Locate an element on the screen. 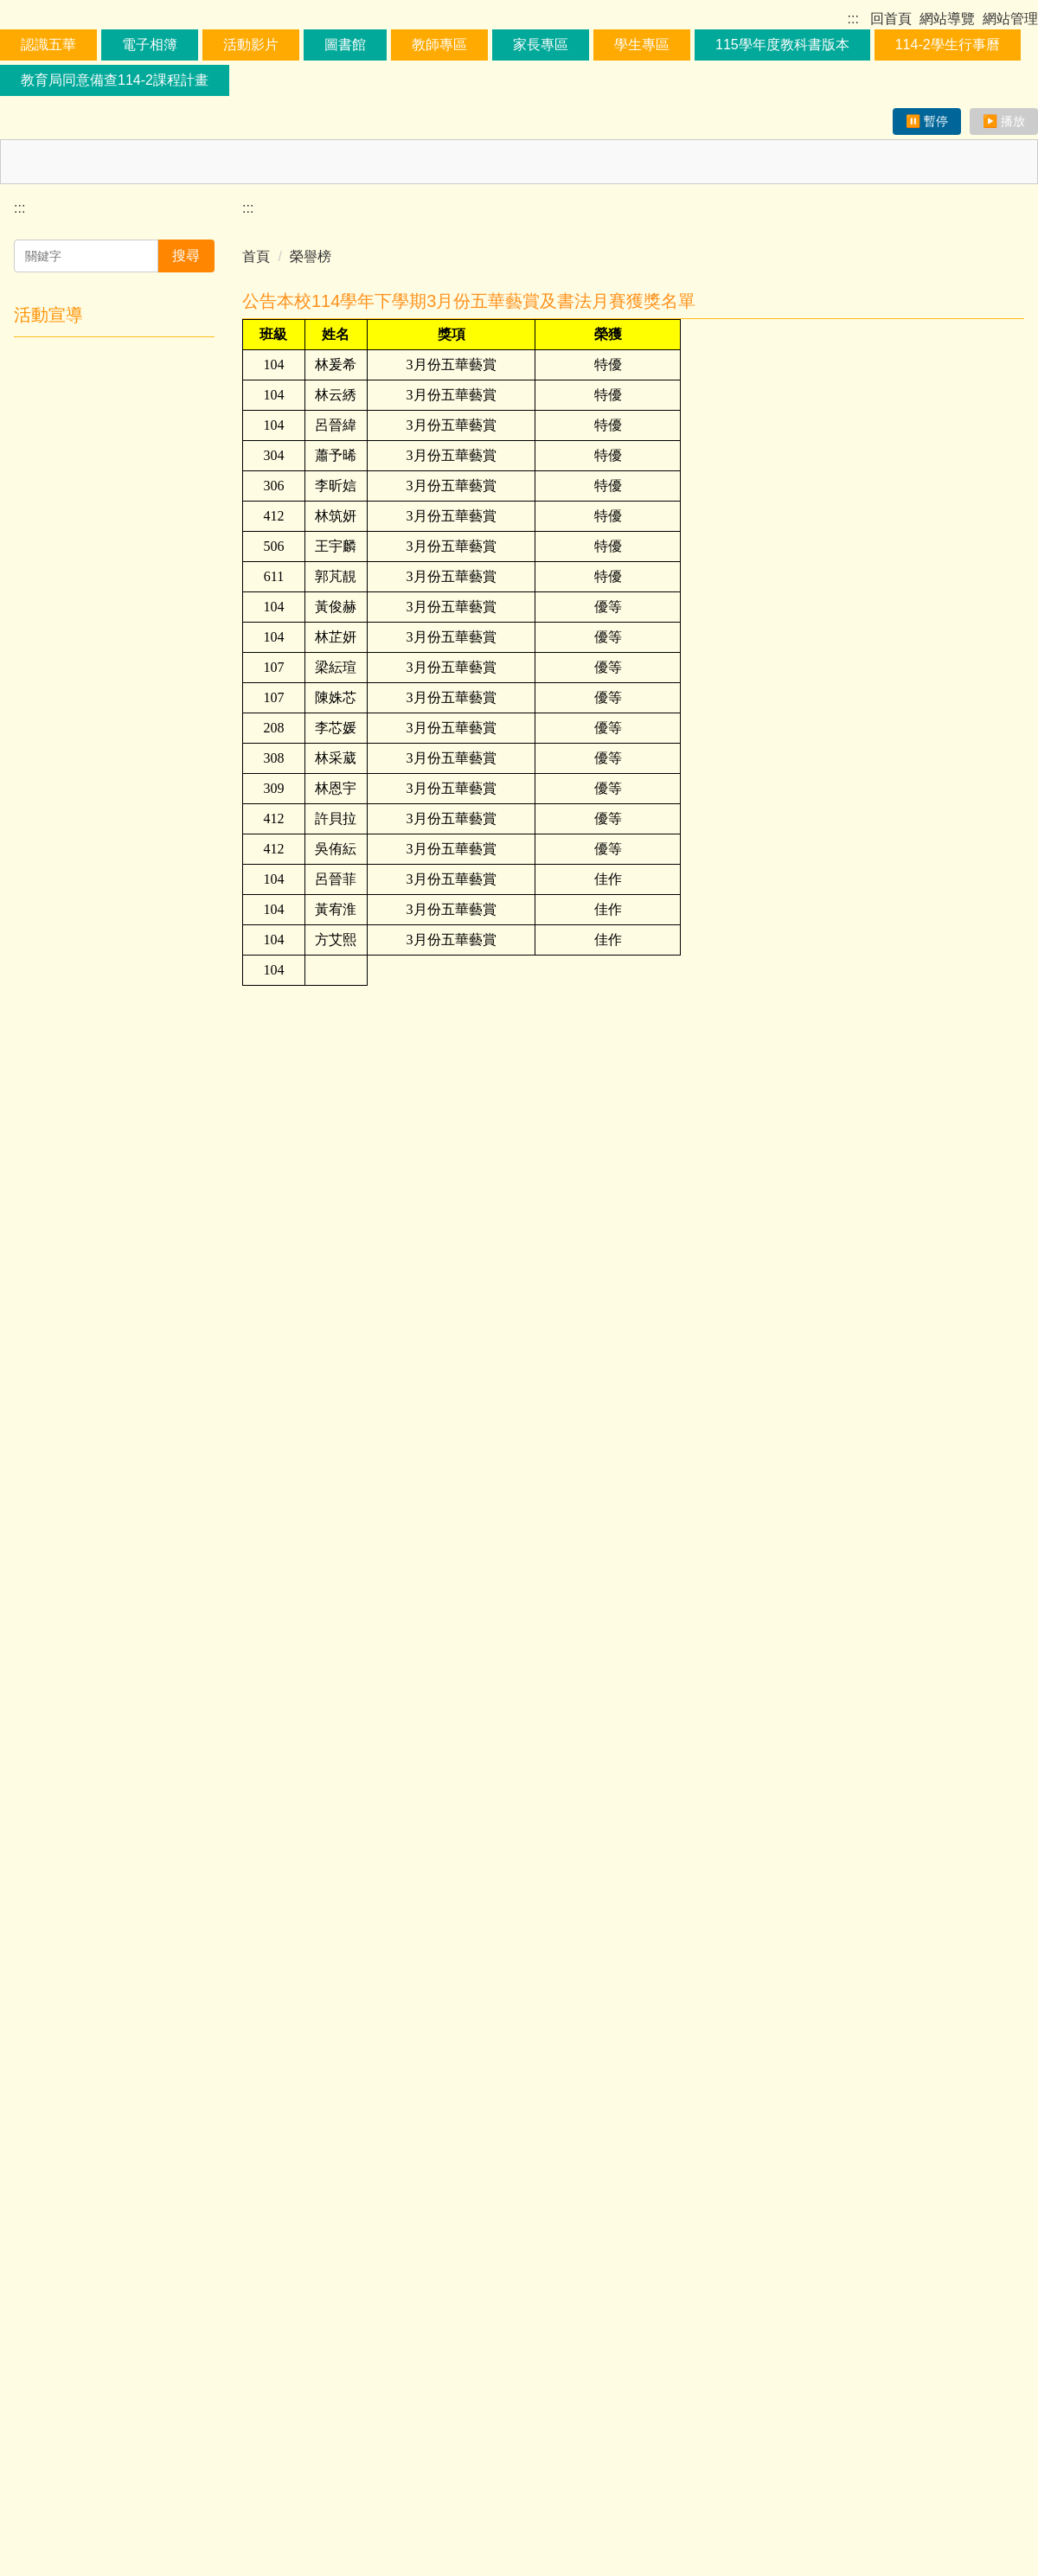 This screenshot has height=2576, width=1038. 教師專區 is located at coordinates (475, 229).